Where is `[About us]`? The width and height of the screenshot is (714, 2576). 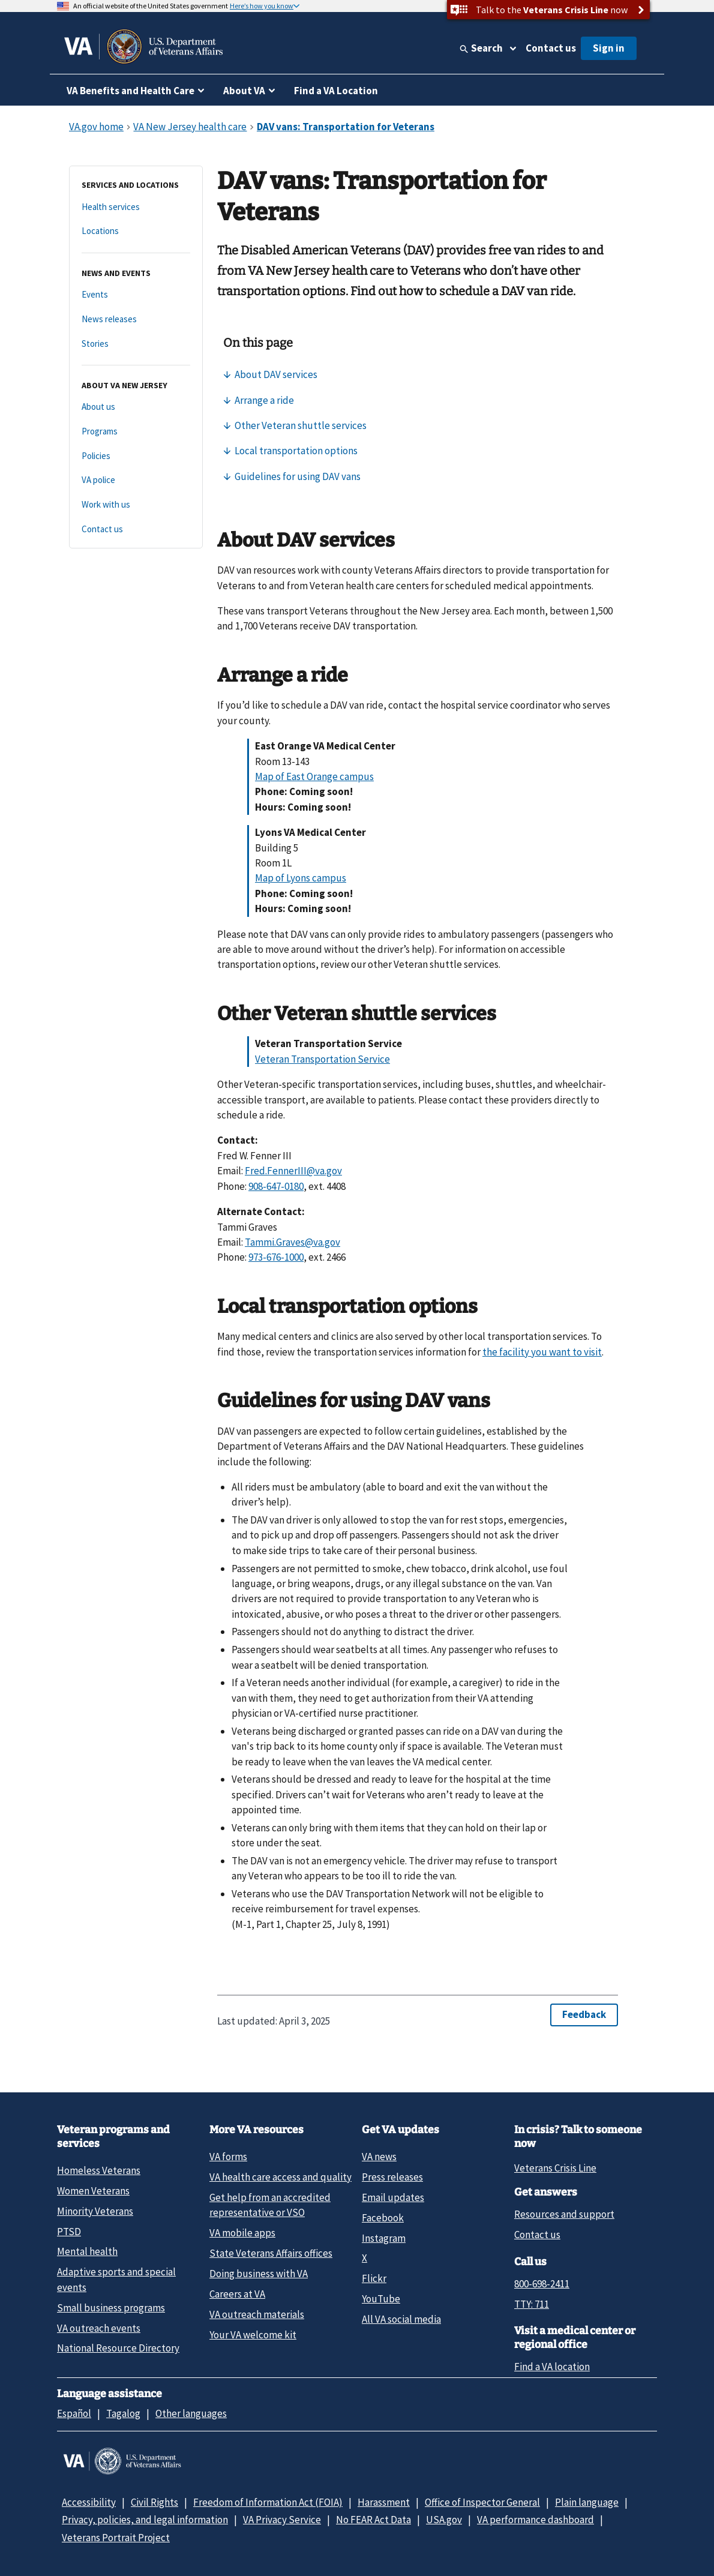
[About us] is located at coordinates (136, 407).